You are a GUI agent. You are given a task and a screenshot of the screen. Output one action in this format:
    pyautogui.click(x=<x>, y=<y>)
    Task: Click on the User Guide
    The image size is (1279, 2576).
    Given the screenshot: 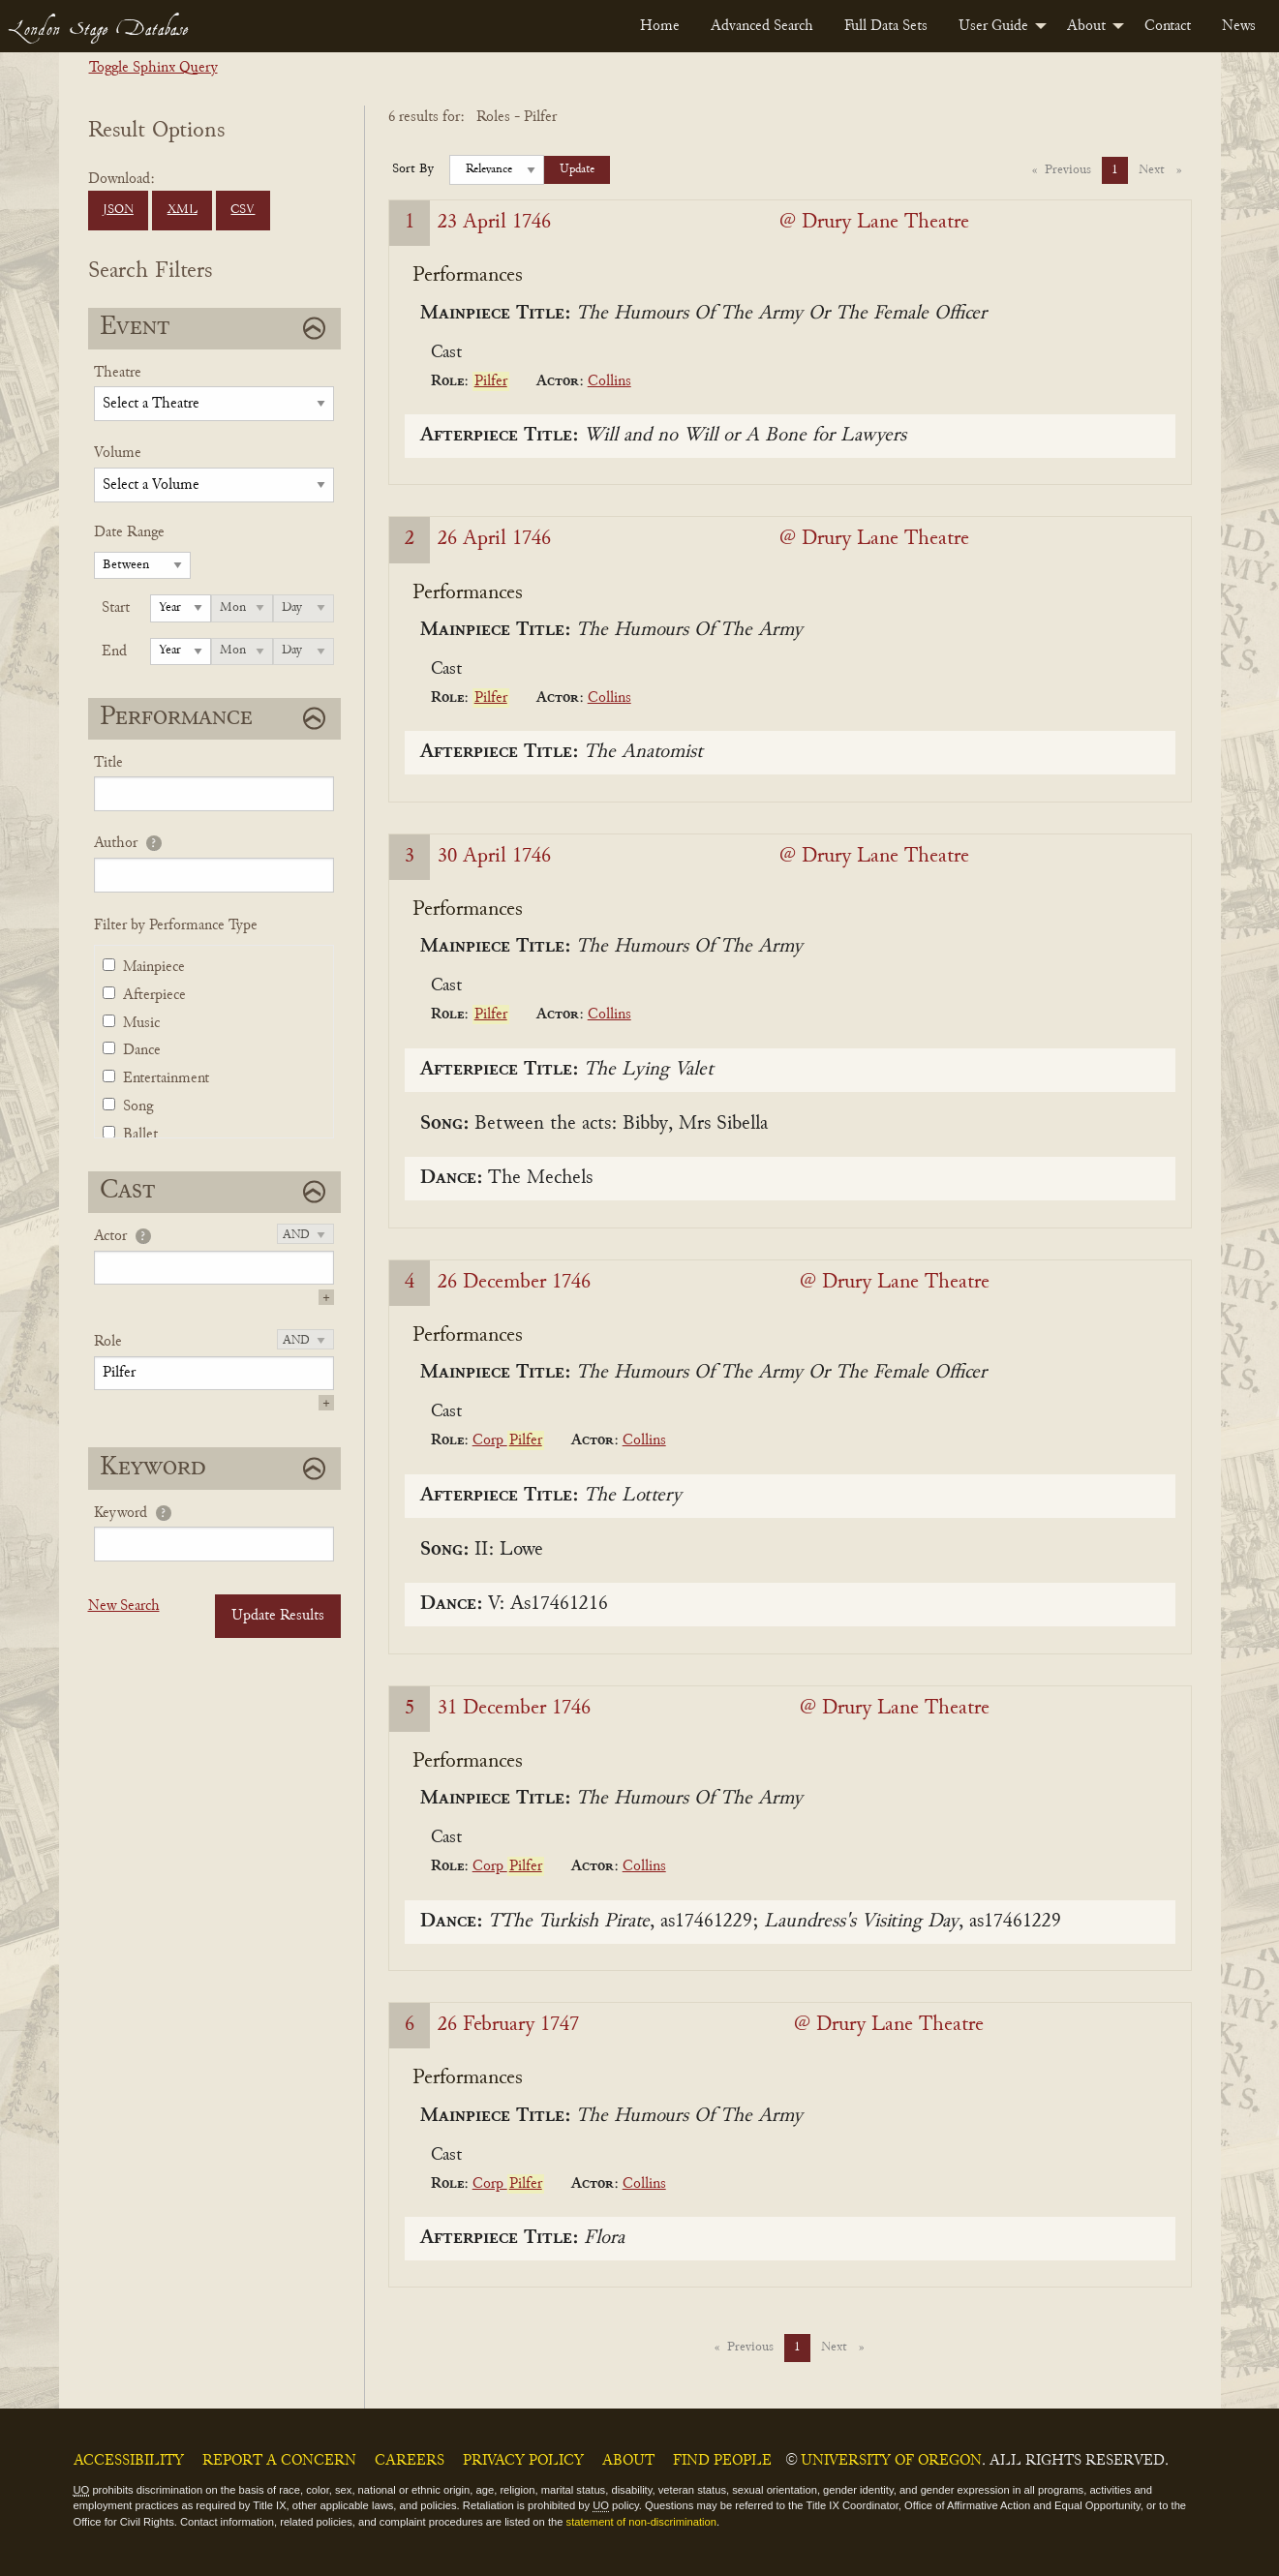 What is the action you would take?
    pyautogui.click(x=993, y=26)
    